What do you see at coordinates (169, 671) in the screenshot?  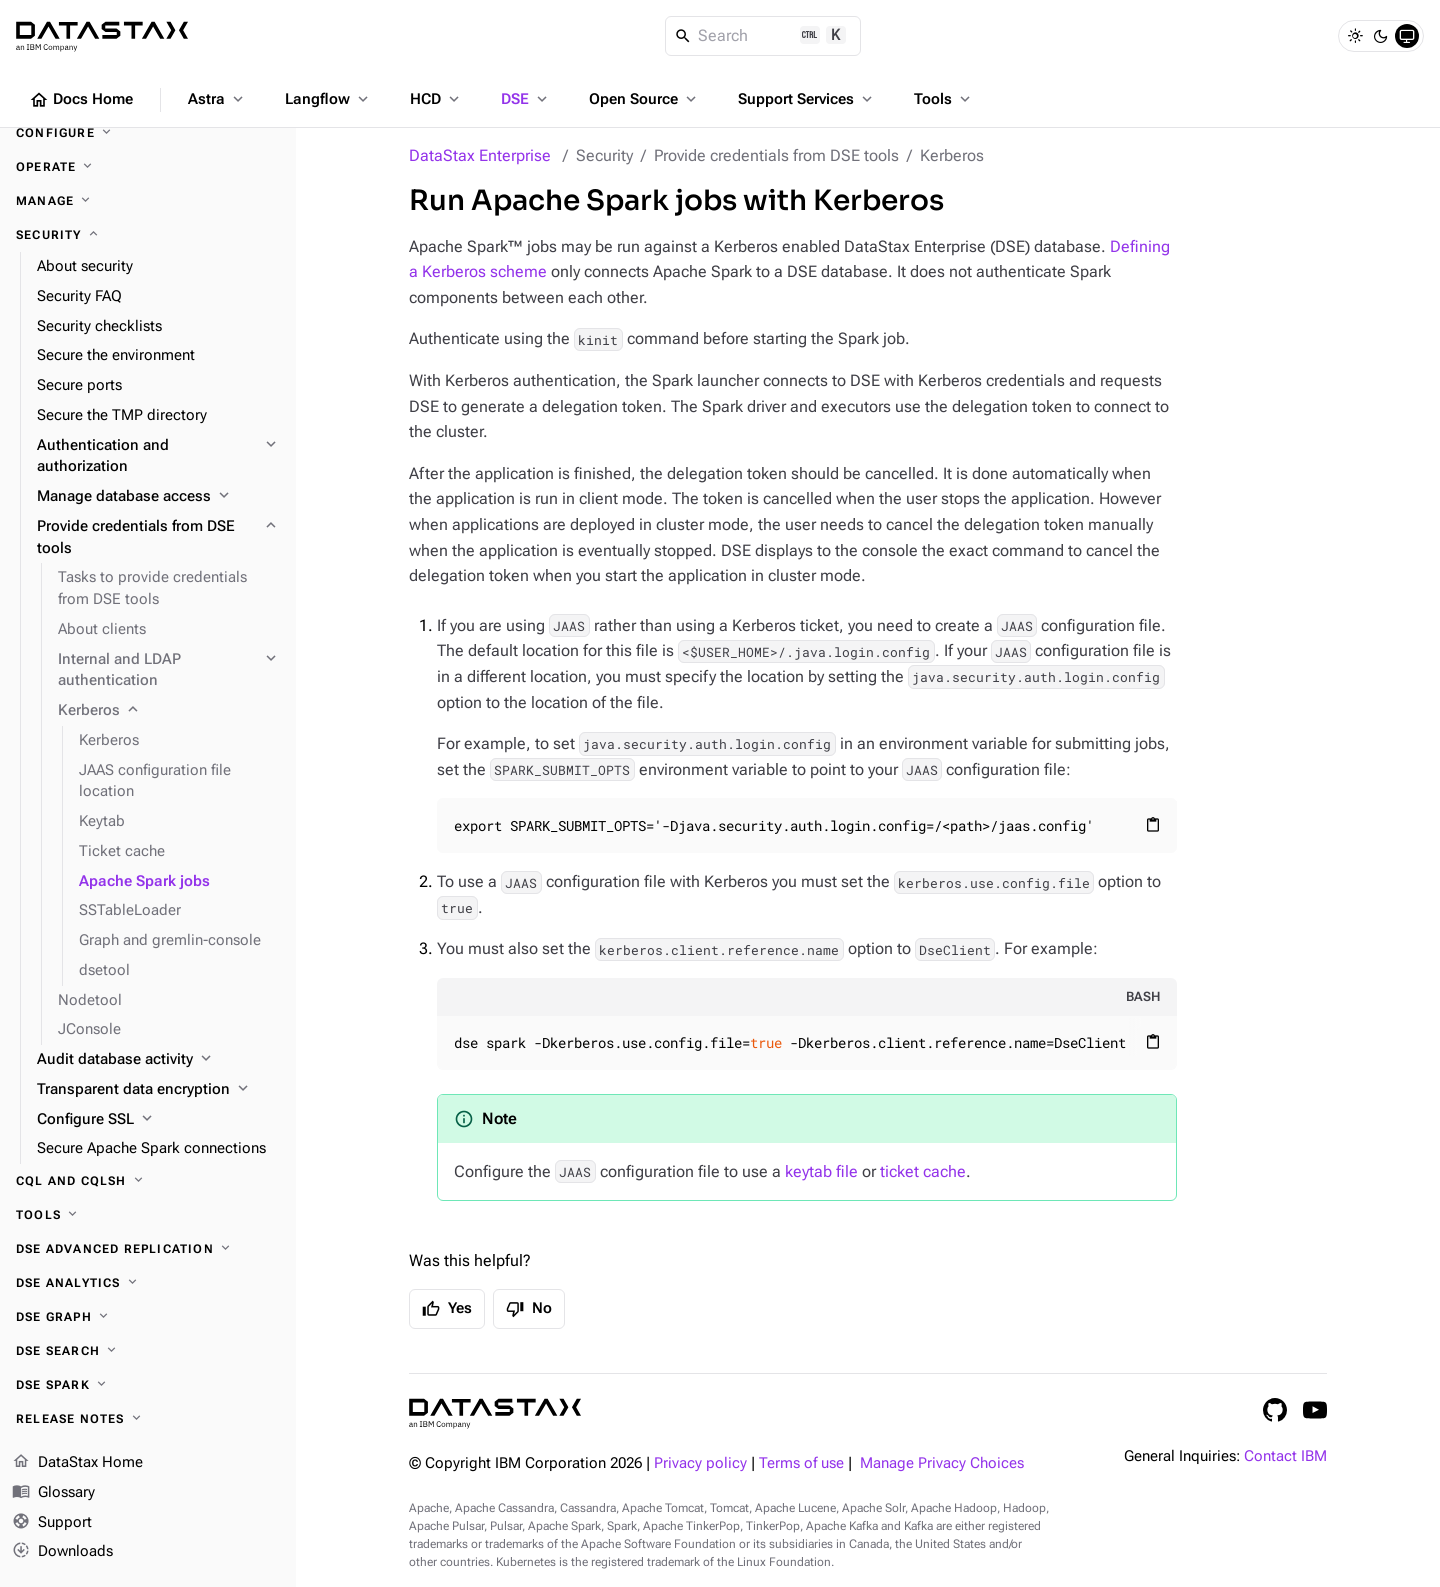 I see `[Internal and LDAP authentication]` at bounding box center [169, 671].